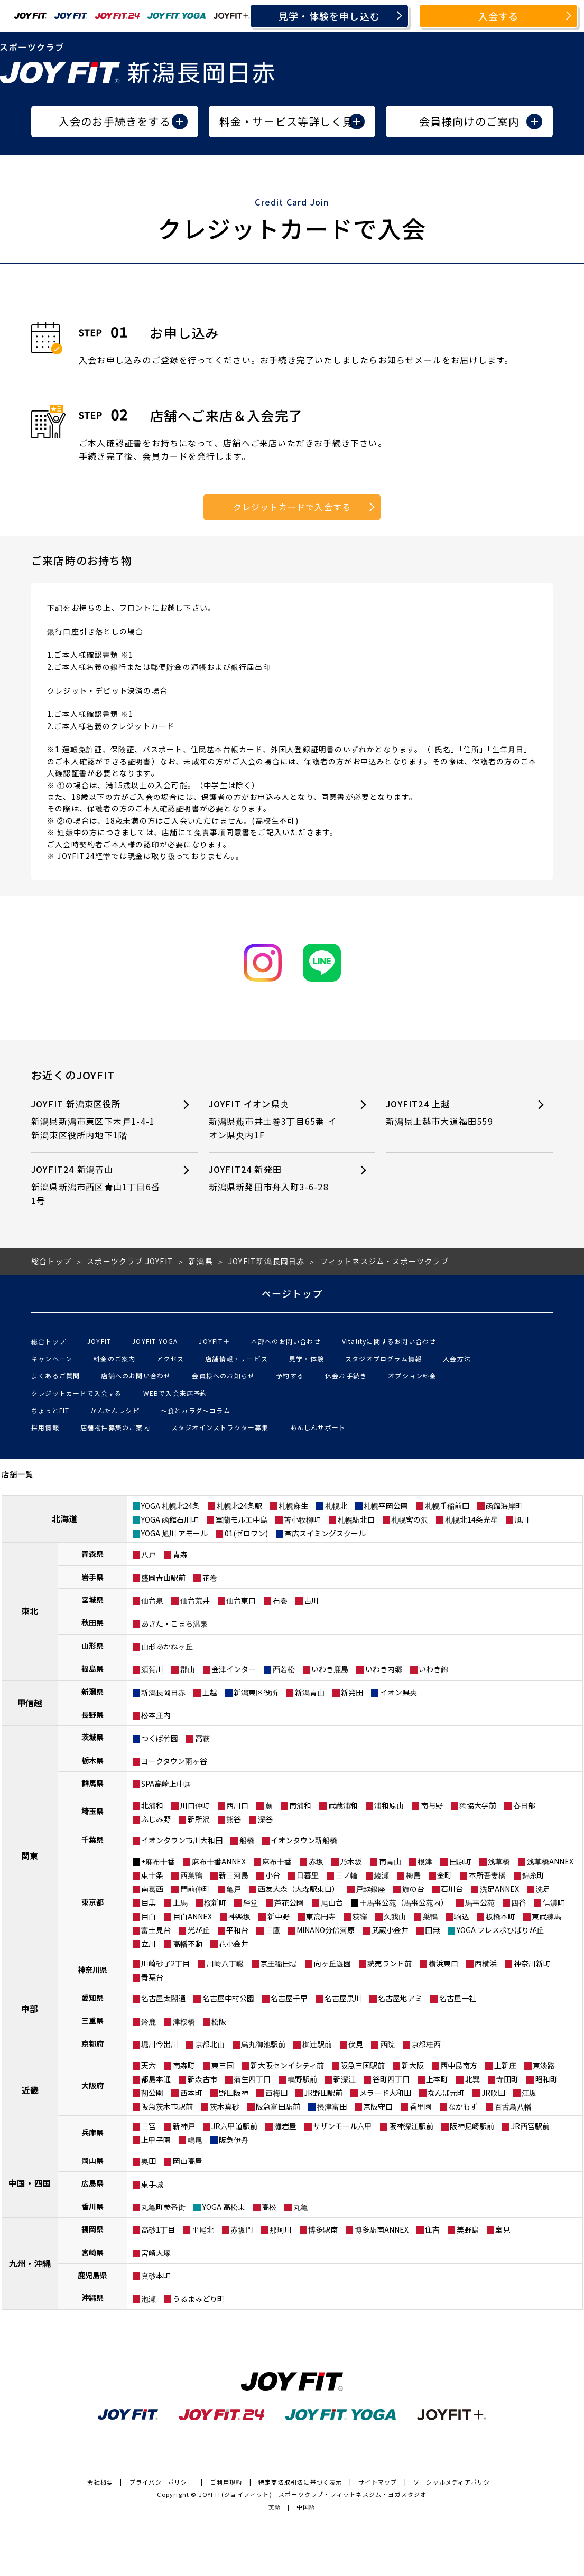 The image size is (584, 2576). Describe the element at coordinates (156, 2275) in the screenshot. I see `真砂本町` at that location.